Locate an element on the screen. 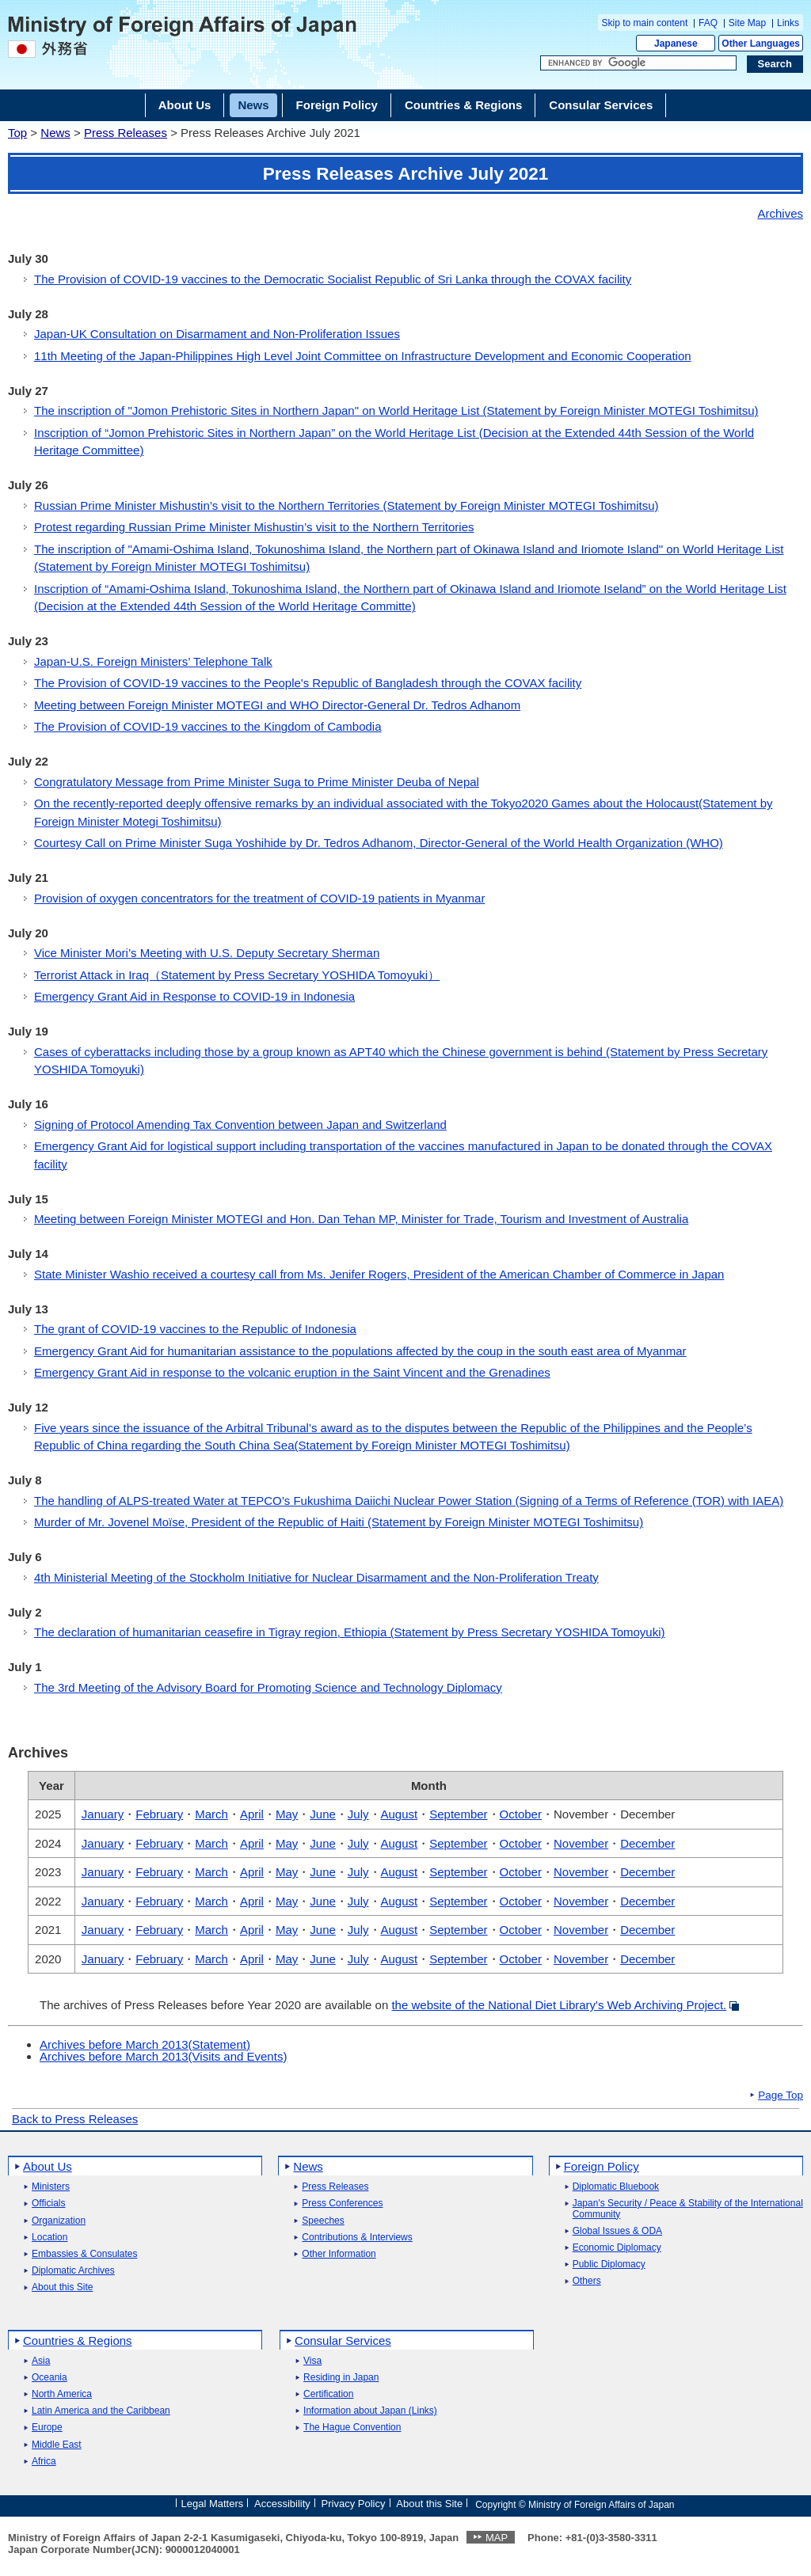 This screenshot has height=2576, width=811. December is located at coordinates (647, 1843).